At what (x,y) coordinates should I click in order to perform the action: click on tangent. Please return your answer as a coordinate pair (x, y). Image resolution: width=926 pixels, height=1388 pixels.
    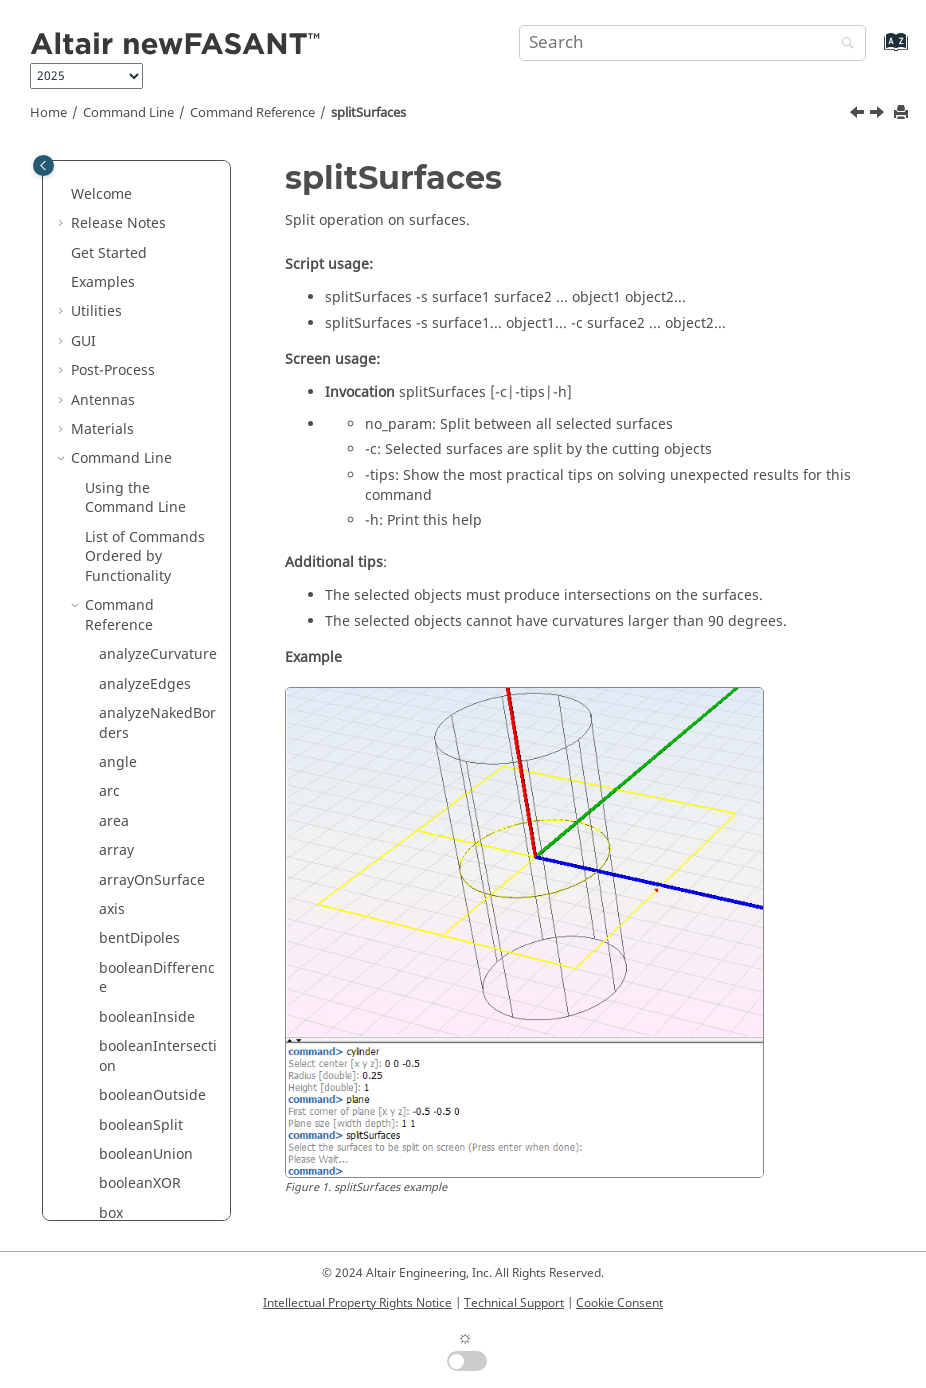
    Looking at the image, I should click on (125, 957).